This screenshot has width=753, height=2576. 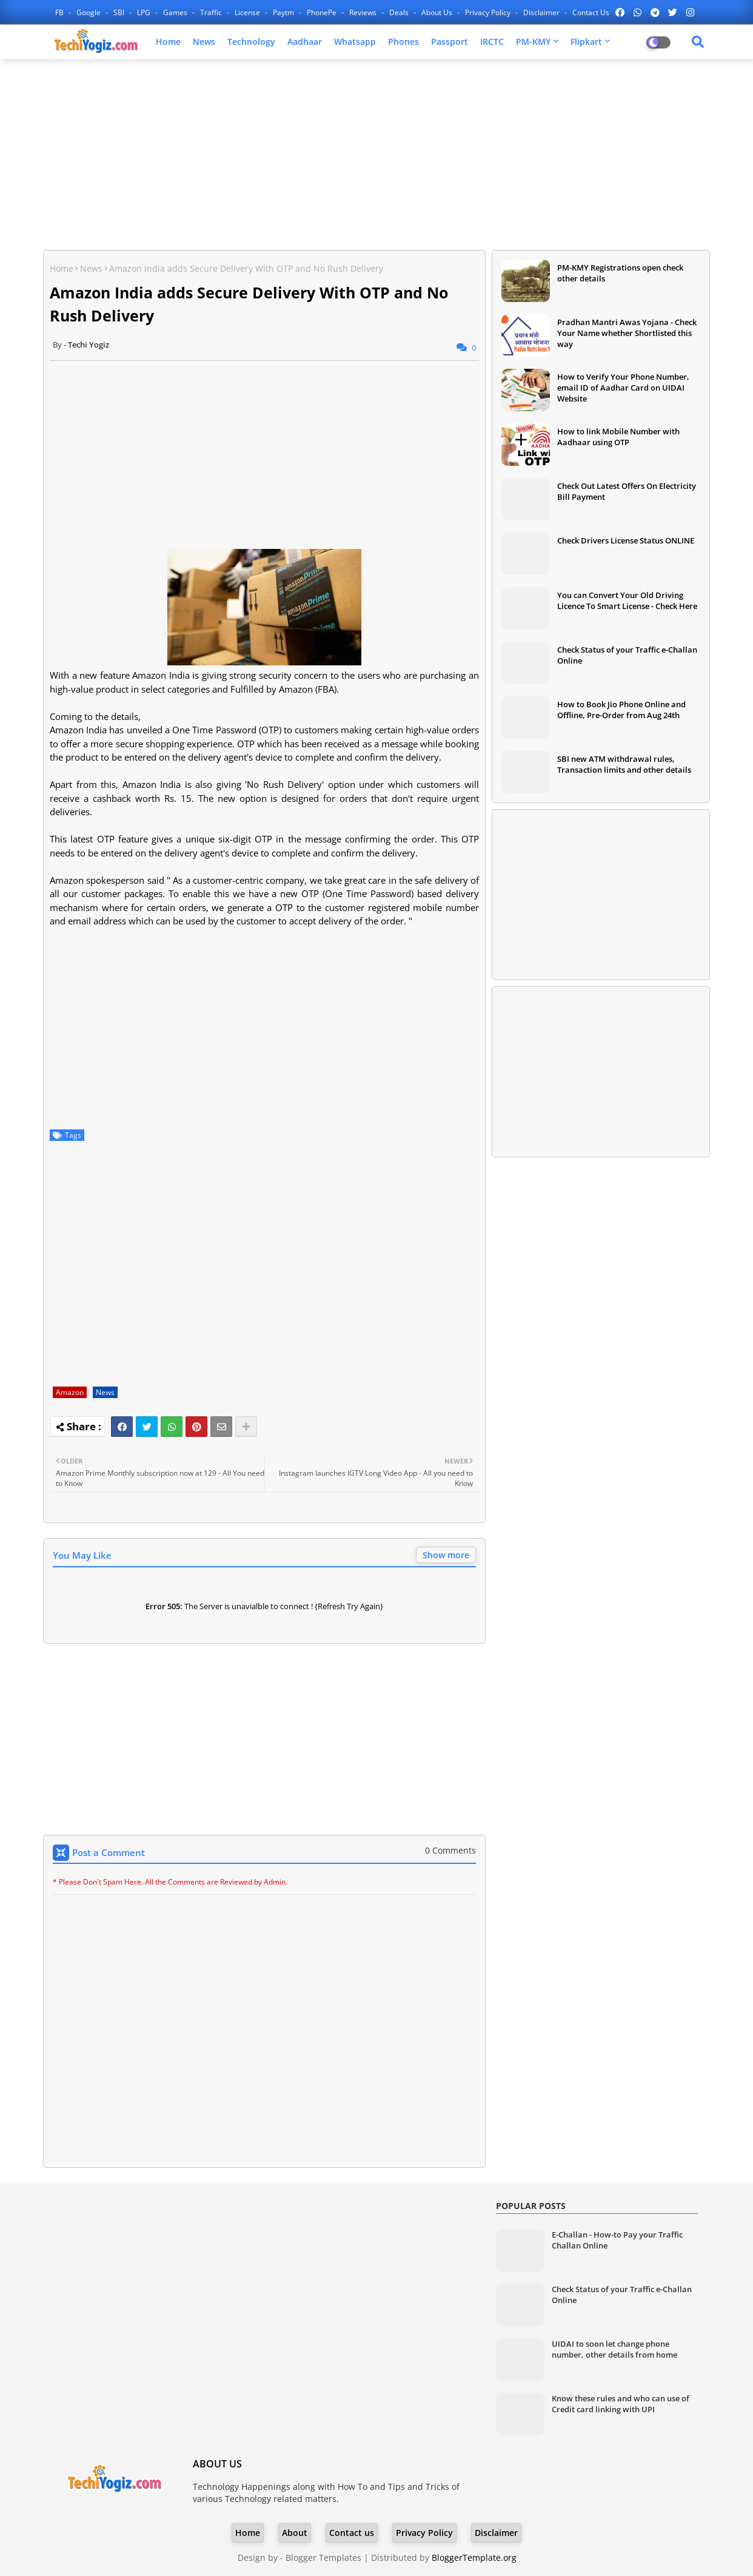 I want to click on BloggerTemplate.org, so click(x=474, y=2557).